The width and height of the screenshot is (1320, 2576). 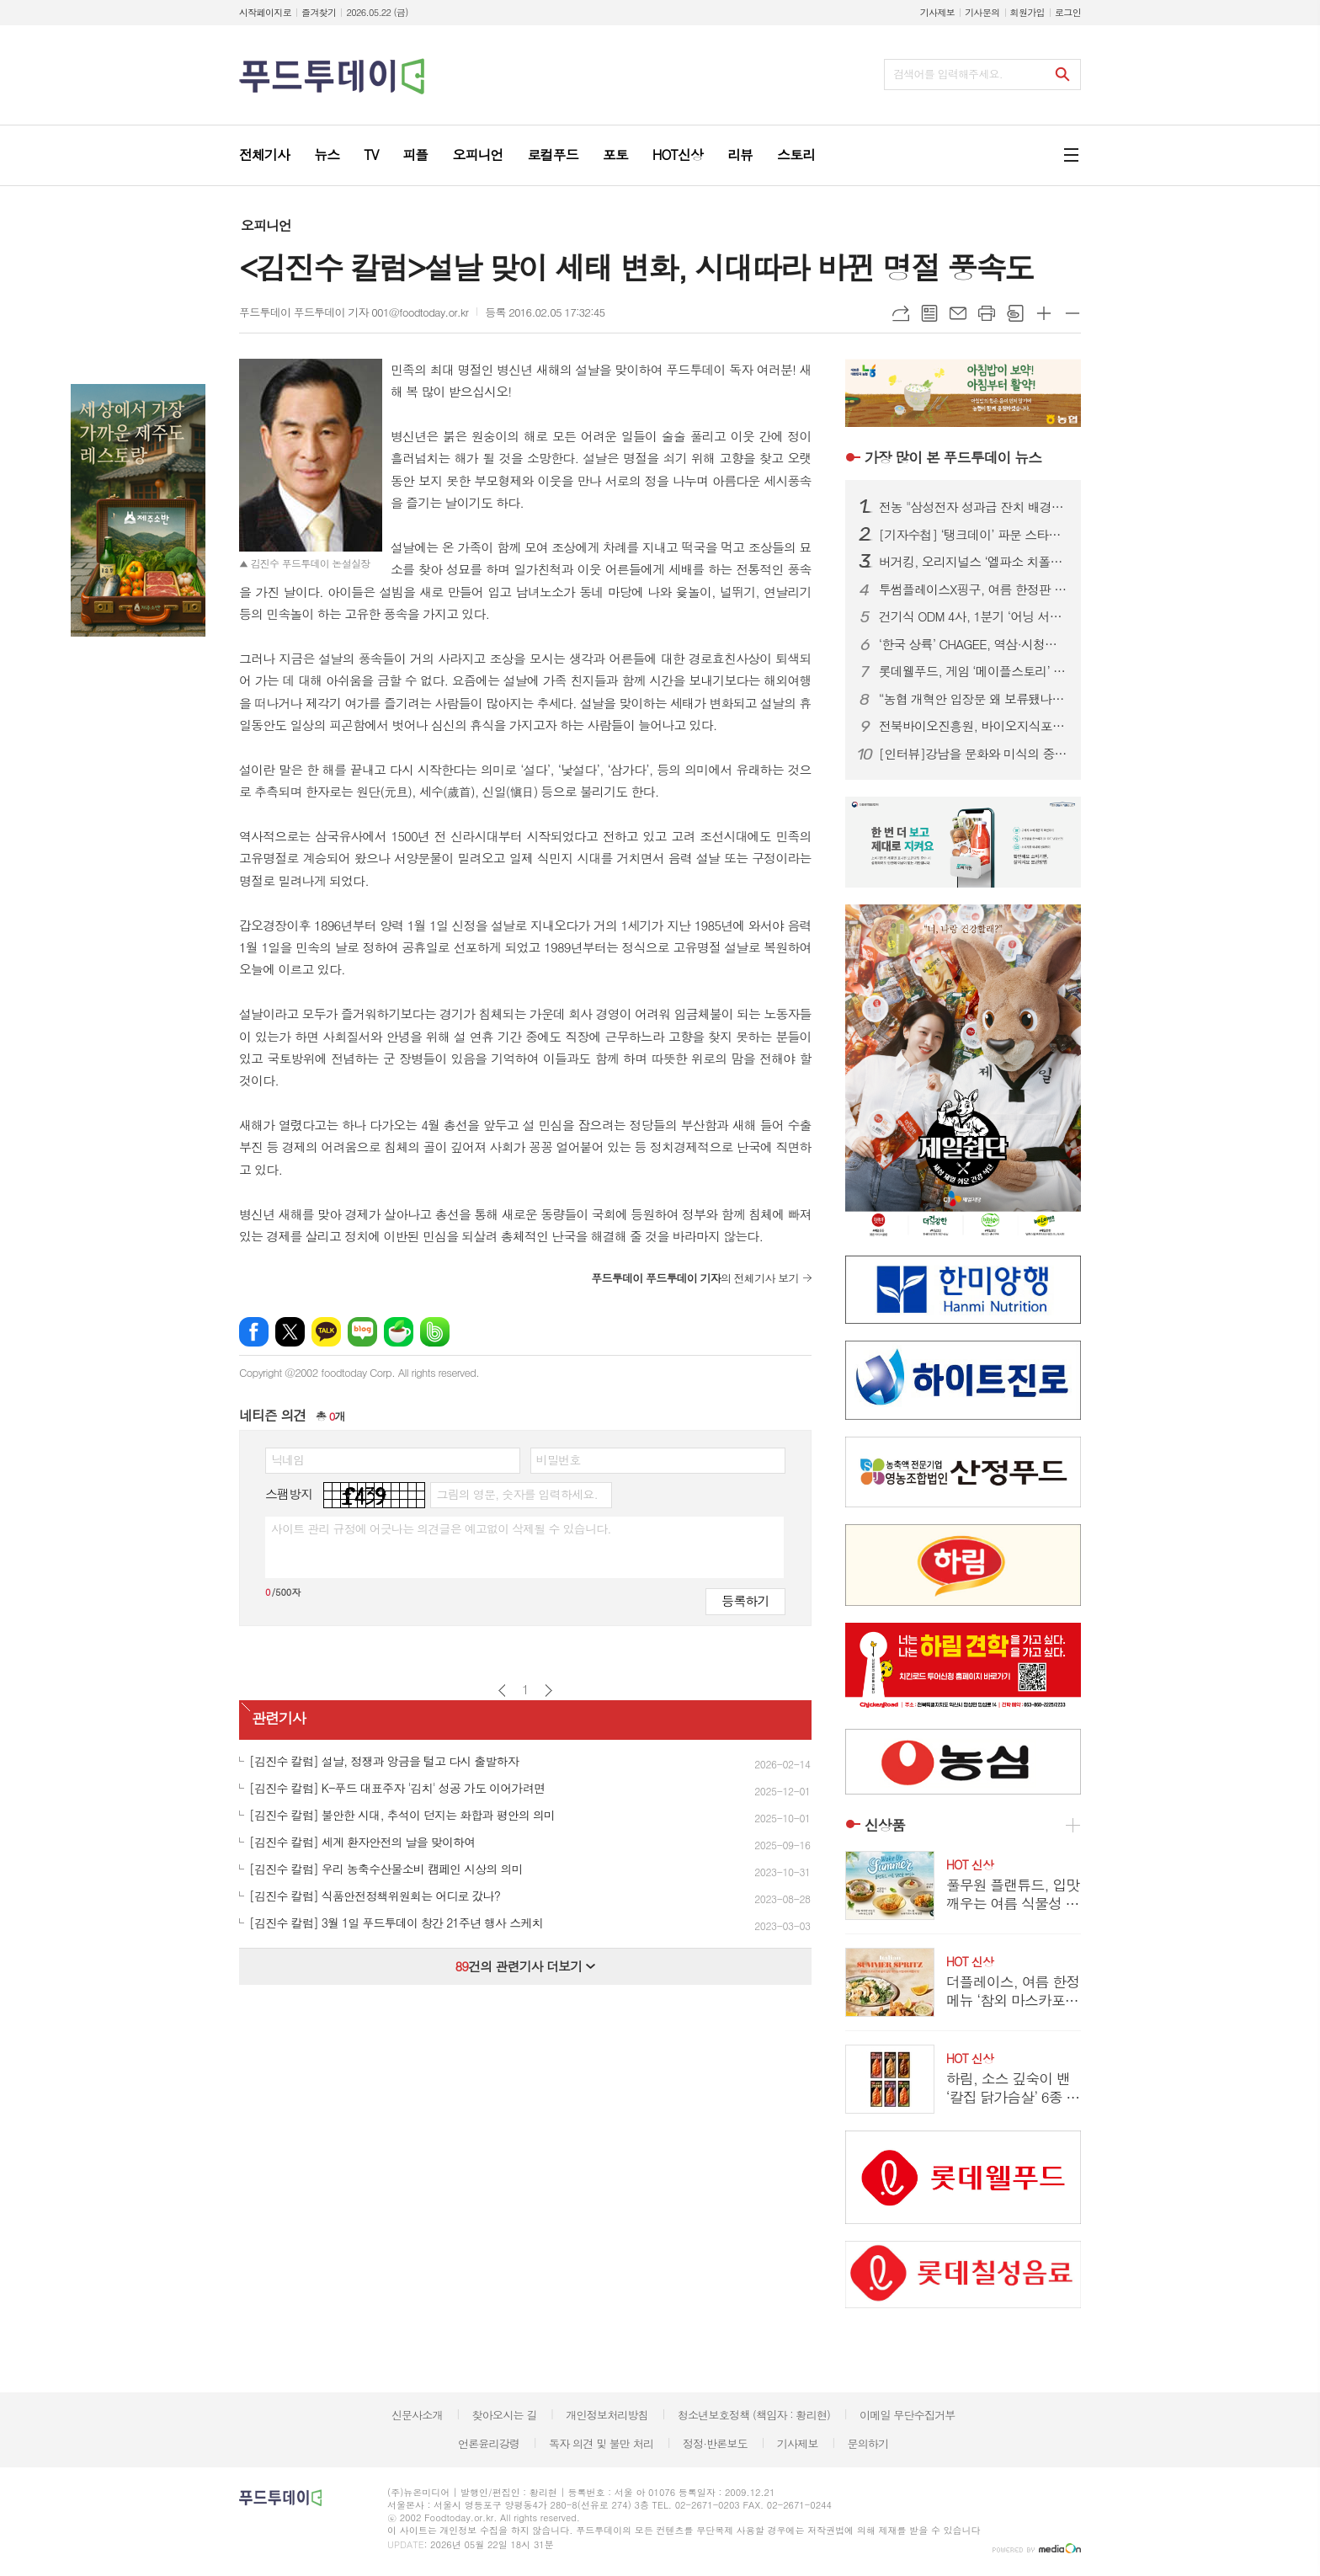 I want to click on 즐겨찾기, so click(x=318, y=12).